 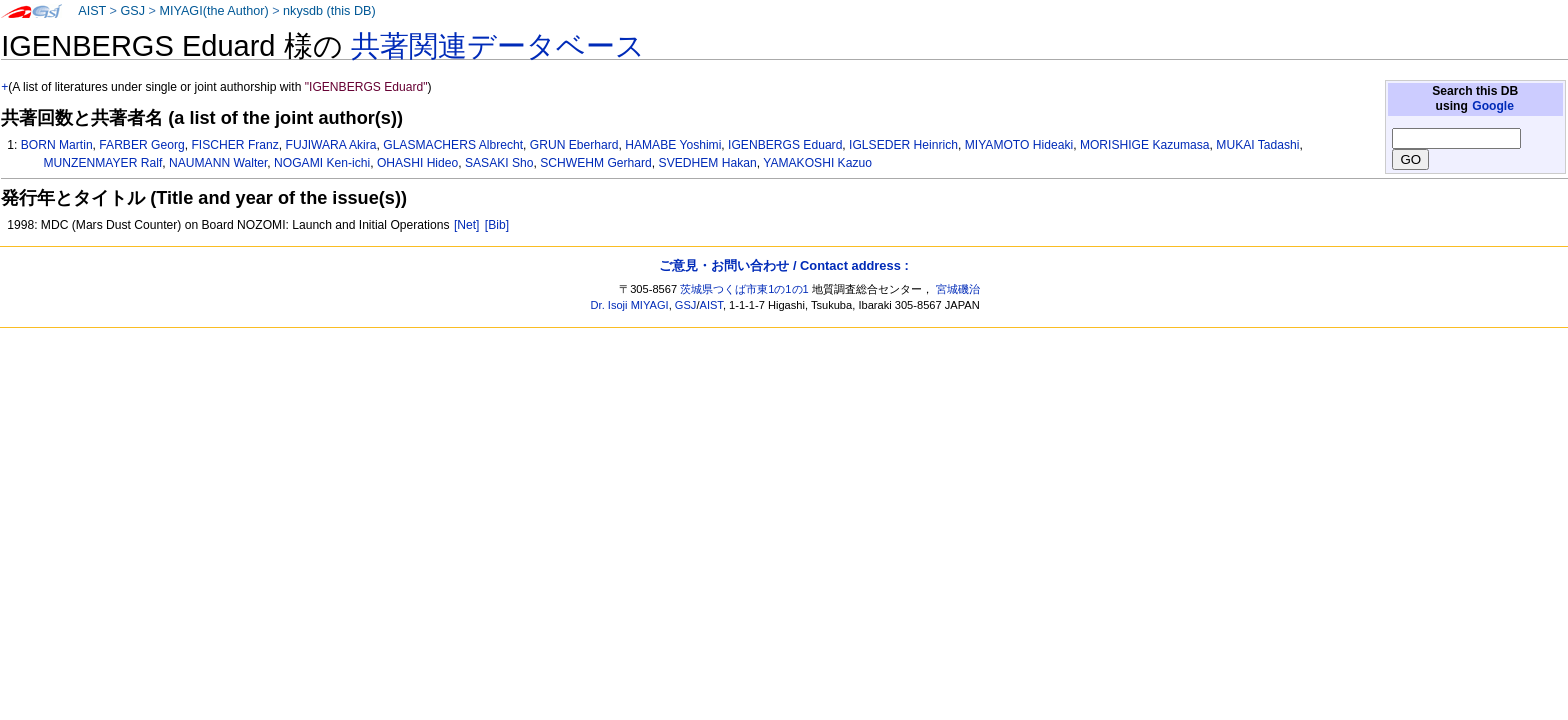 What do you see at coordinates (673, 145) in the screenshot?
I see `HAMABE Yoshimi` at bounding box center [673, 145].